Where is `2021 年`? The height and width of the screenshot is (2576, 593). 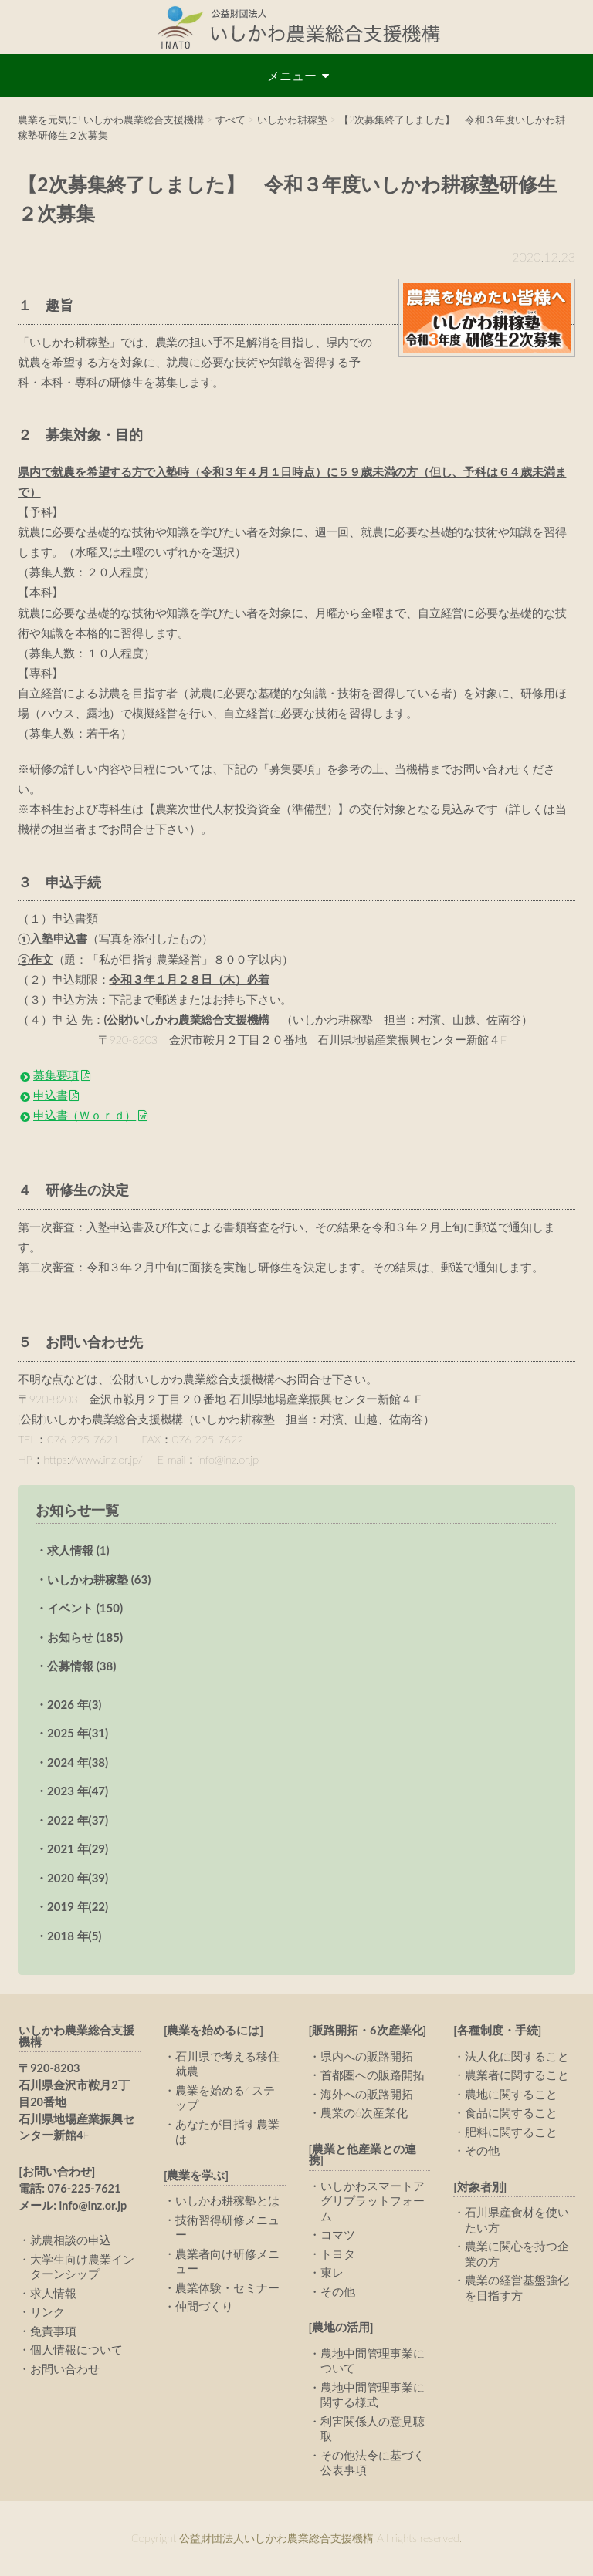 2021 年 is located at coordinates (77, 1848).